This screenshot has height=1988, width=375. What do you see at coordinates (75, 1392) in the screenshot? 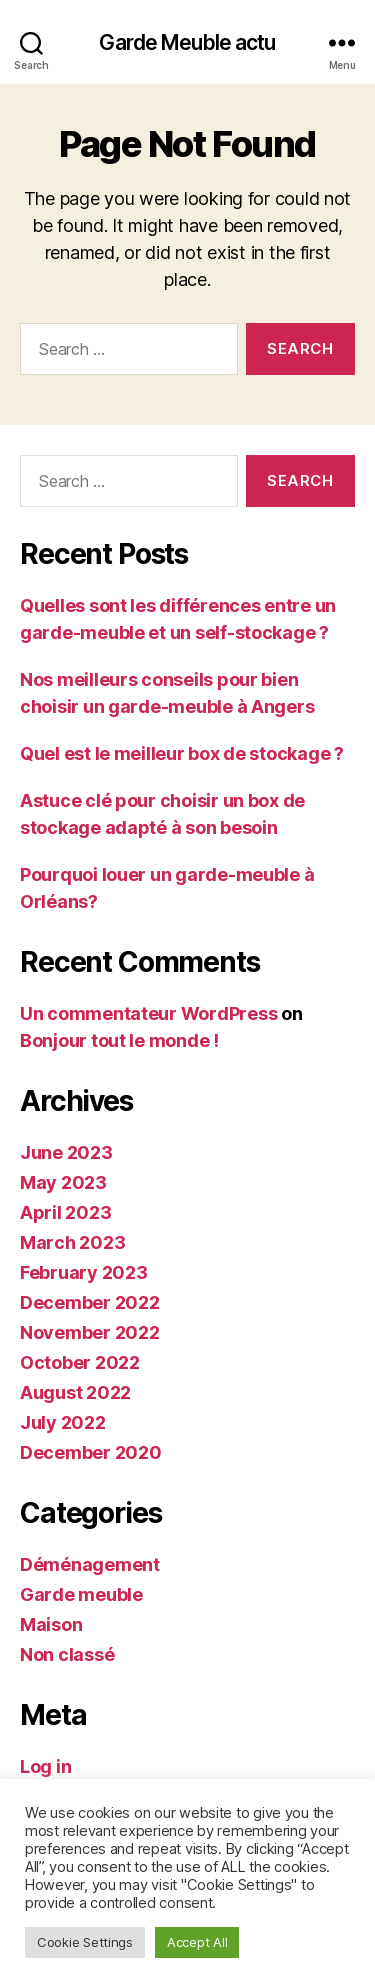
I see `August 2022` at bounding box center [75, 1392].